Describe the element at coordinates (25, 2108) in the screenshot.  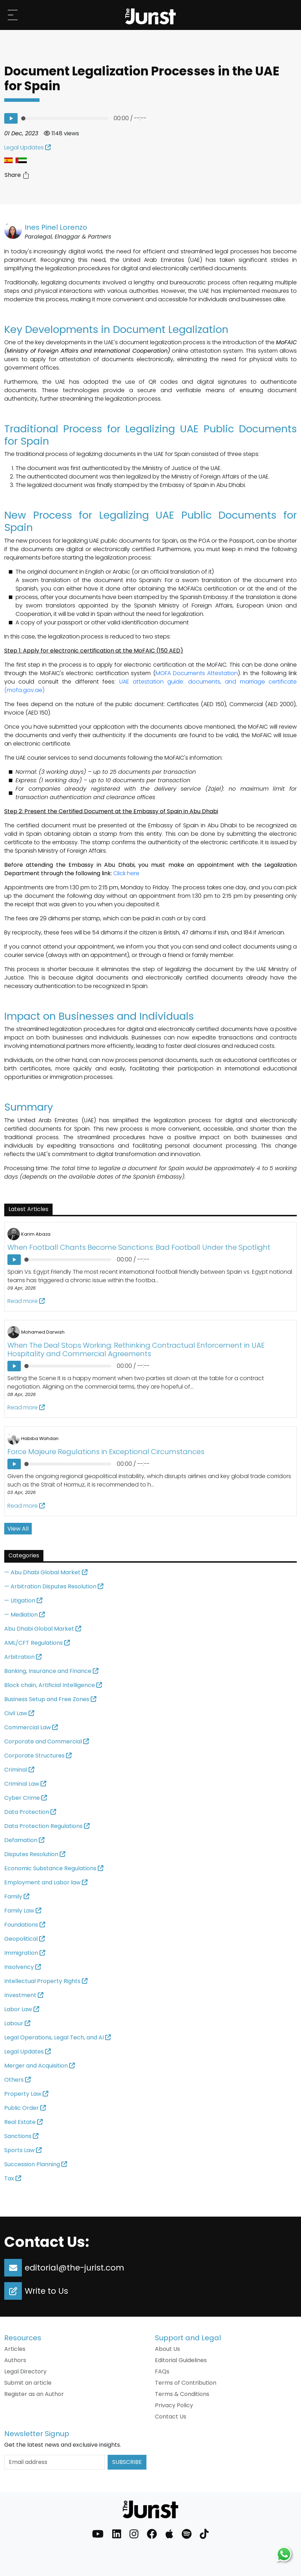
I see `Public Order` at that location.